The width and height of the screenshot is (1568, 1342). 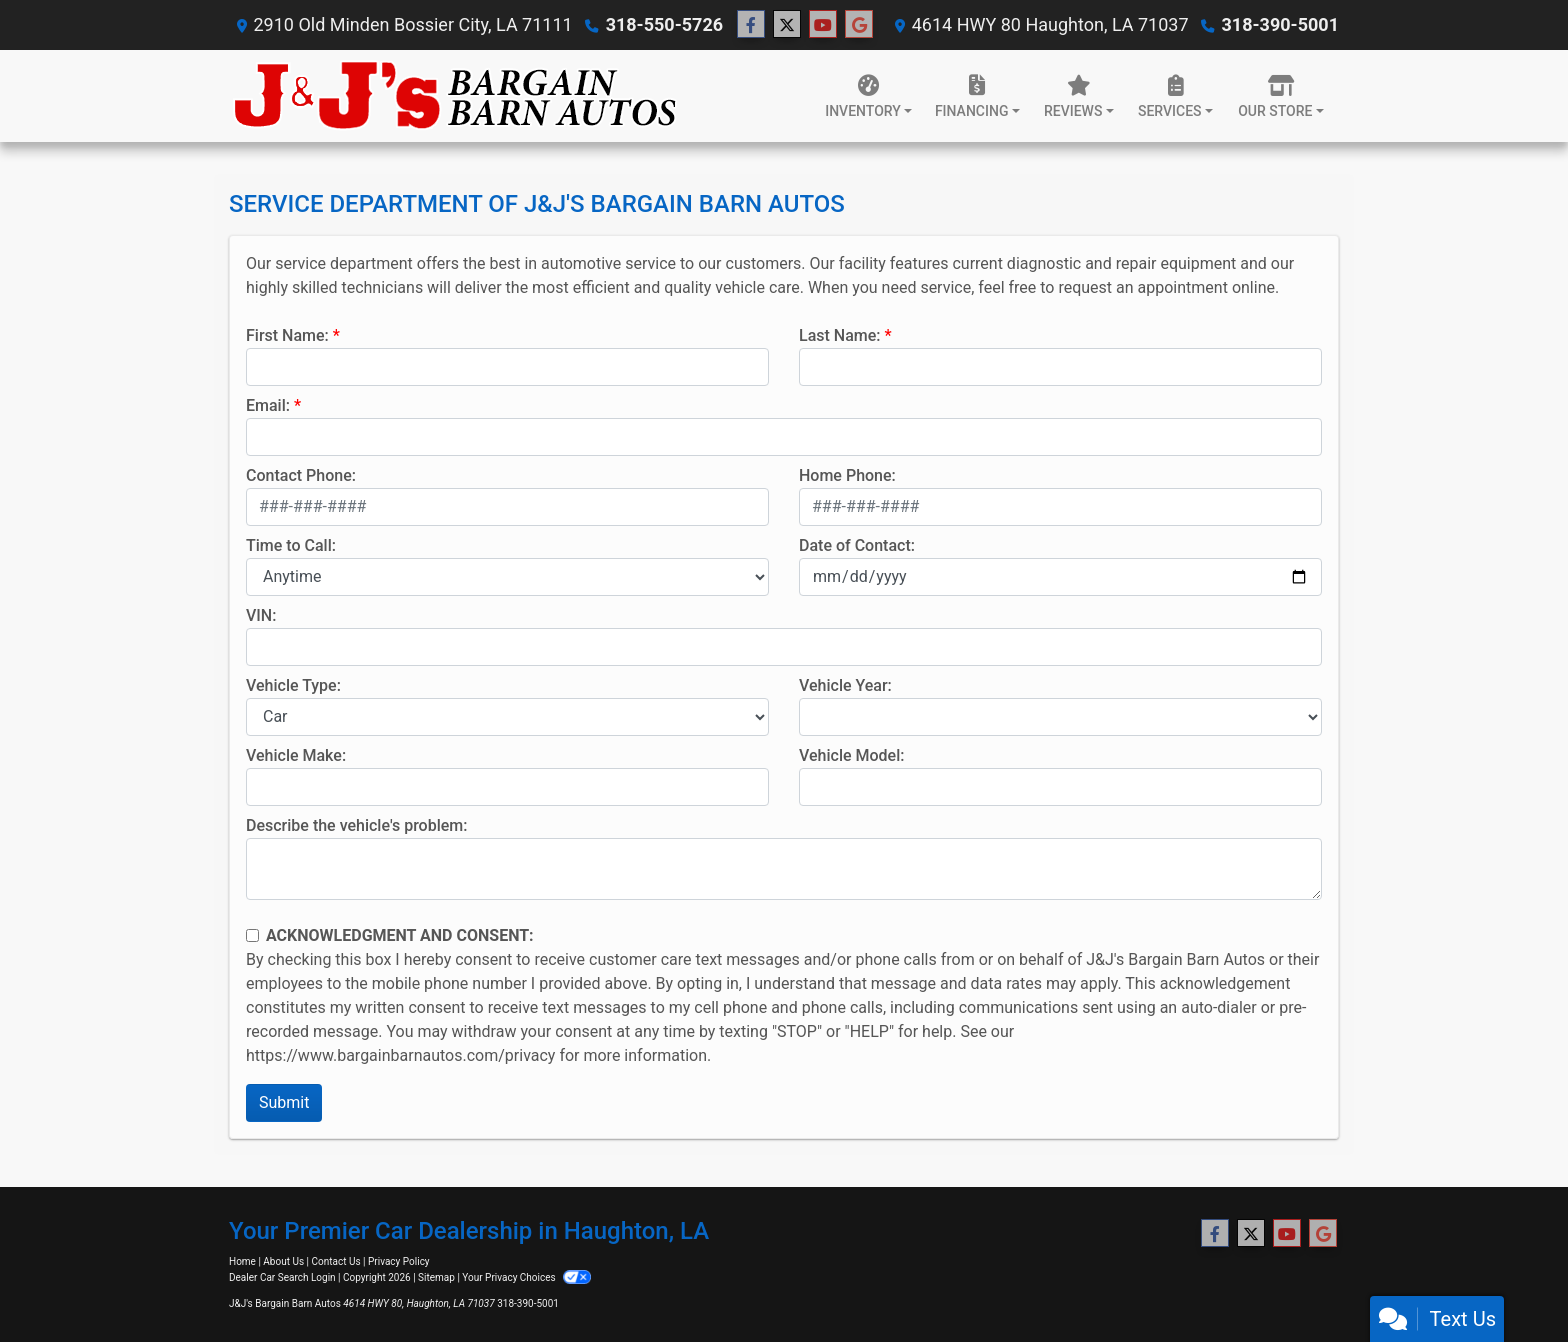 I want to click on [Dealer Logo], so click(x=456, y=96).